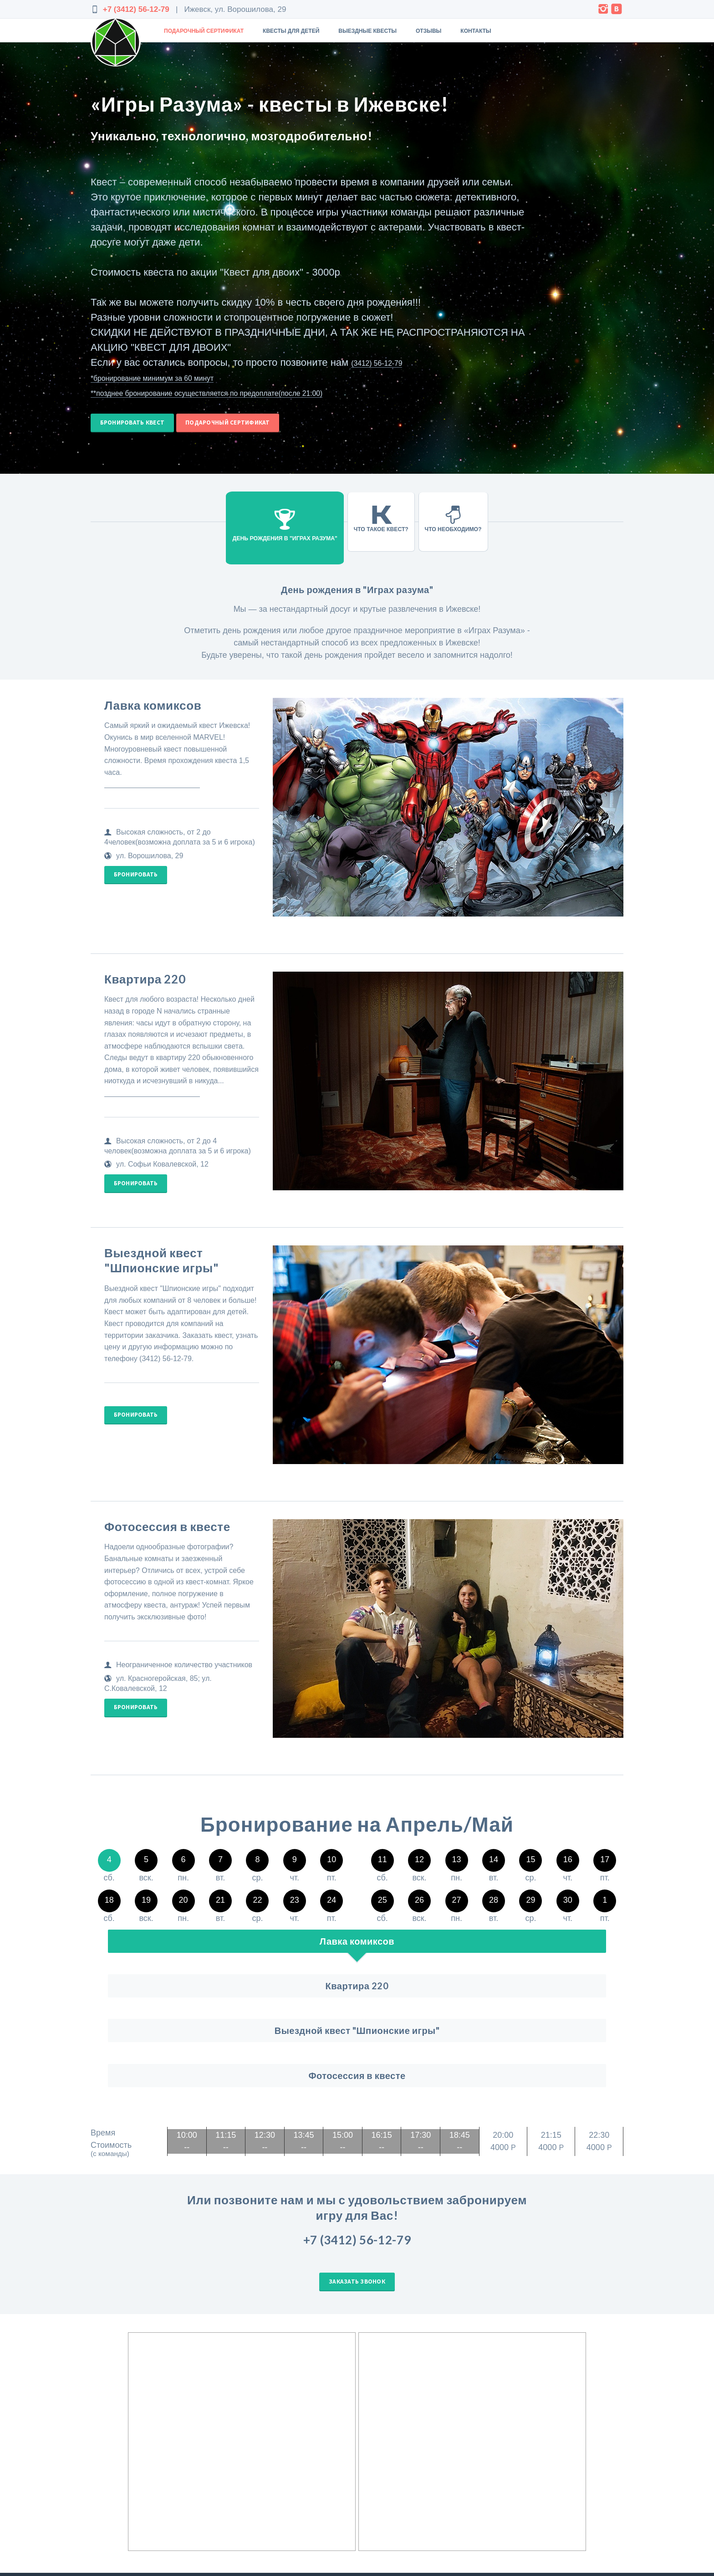 The height and width of the screenshot is (2576, 714). What do you see at coordinates (434, 2490) in the screenshot?
I see `Игры Разума` at bounding box center [434, 2490].